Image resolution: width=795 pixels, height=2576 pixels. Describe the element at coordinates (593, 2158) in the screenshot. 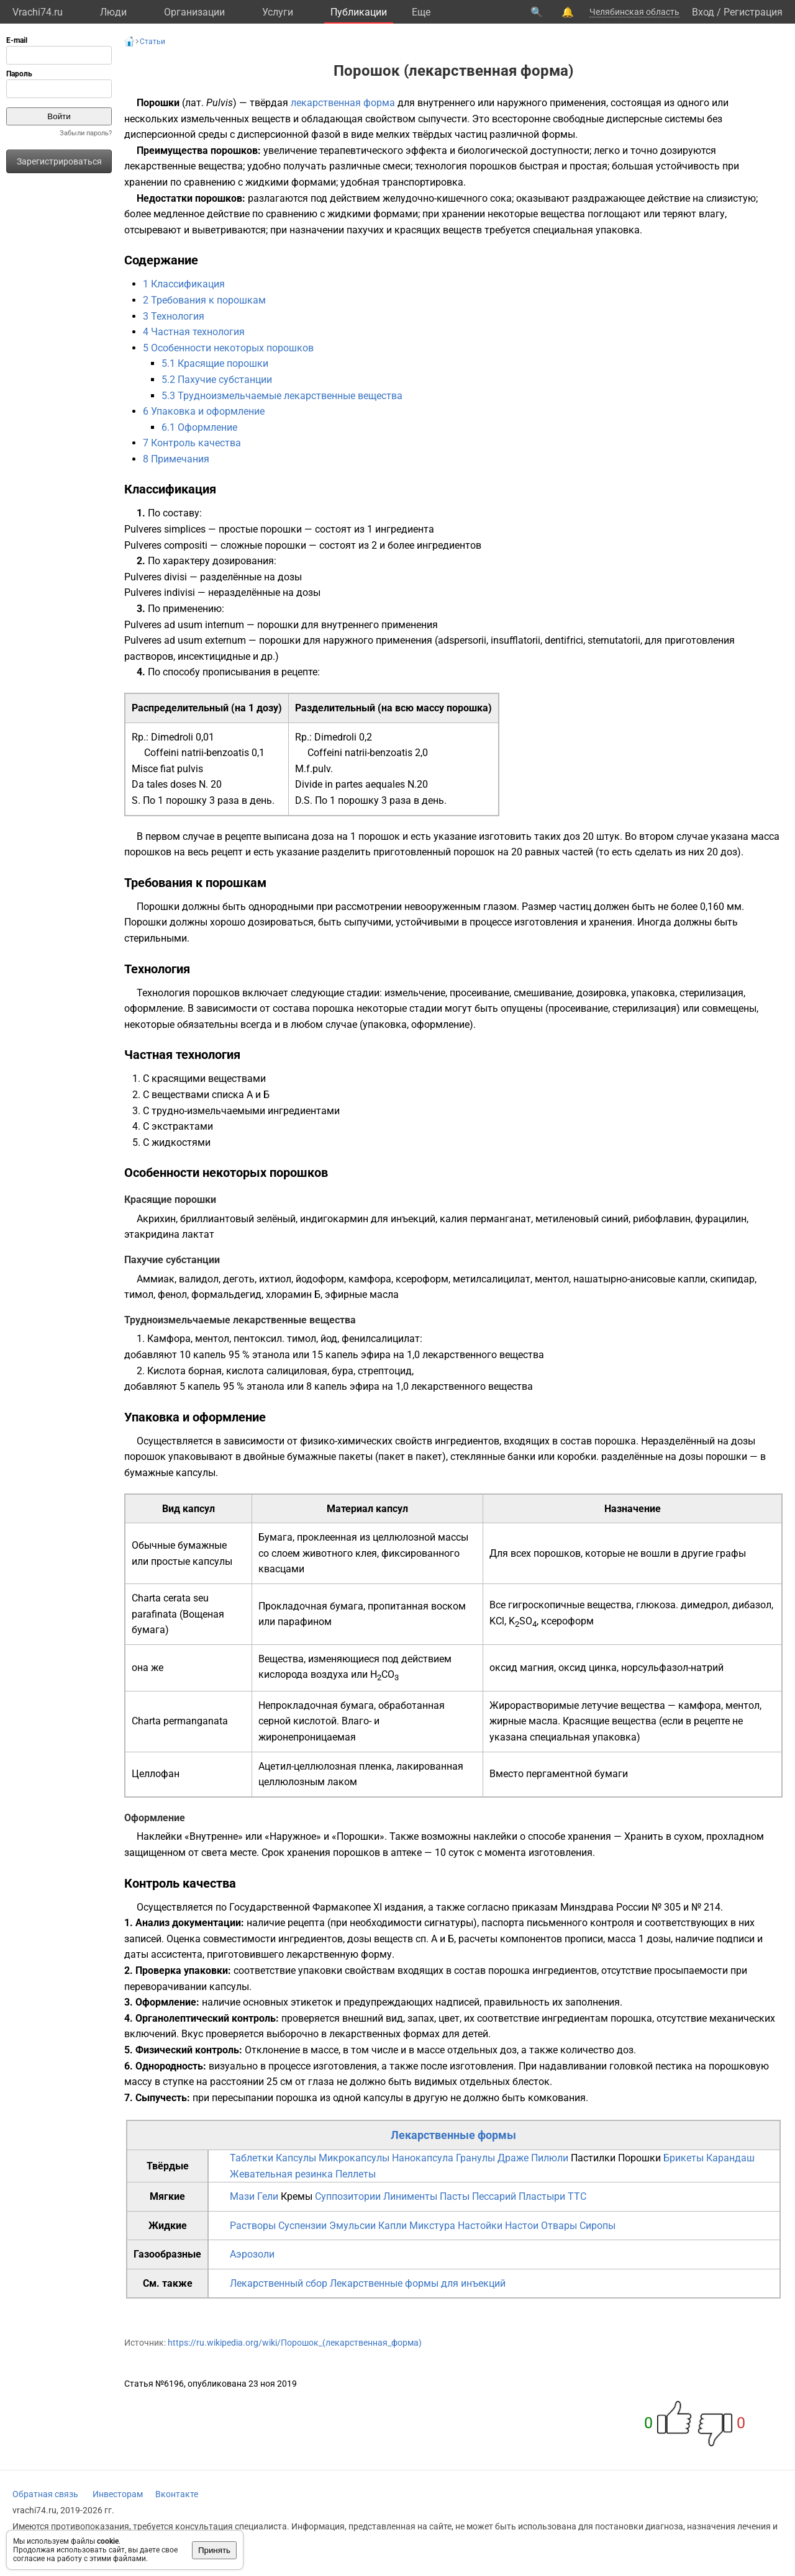

I see `Пастилки` at that location.